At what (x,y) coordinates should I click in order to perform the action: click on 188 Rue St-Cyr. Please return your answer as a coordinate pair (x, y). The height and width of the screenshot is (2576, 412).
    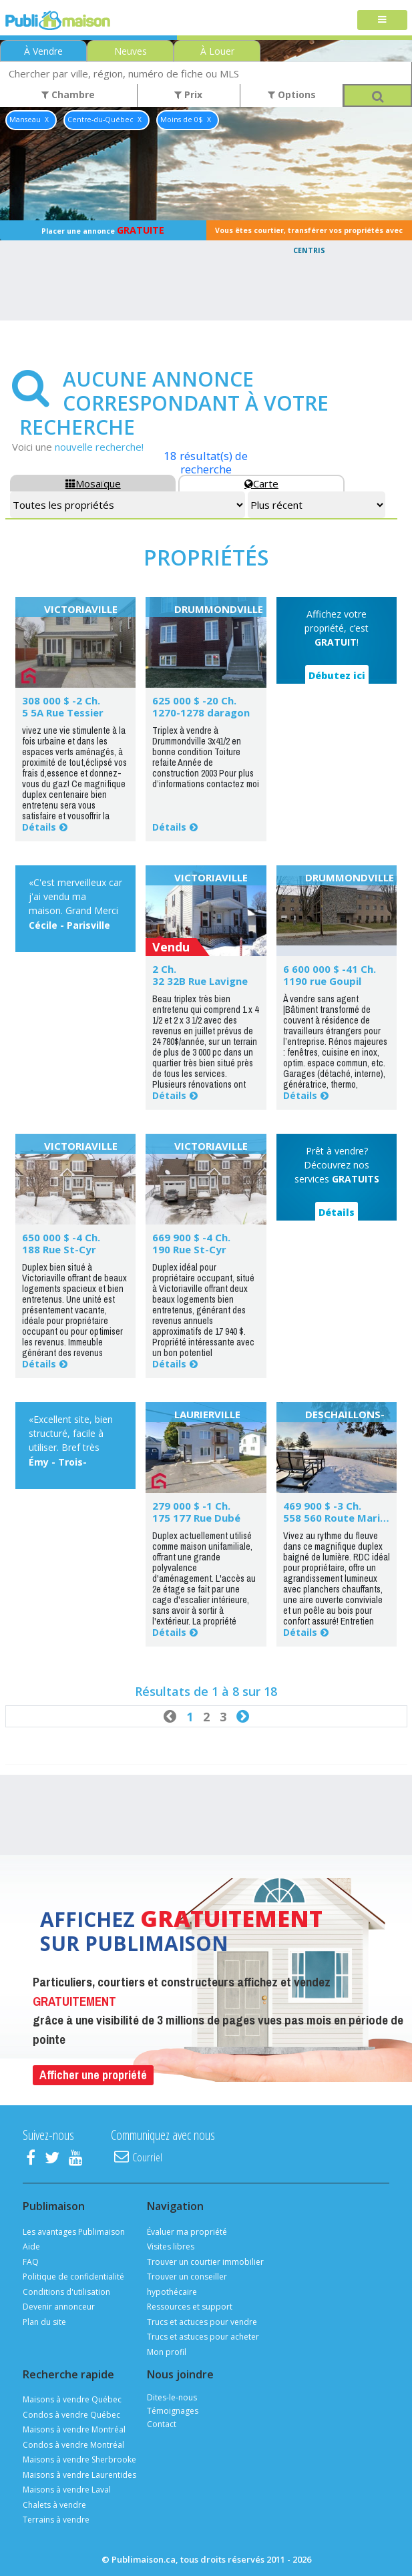
    Looking at the image, I should click on (59, 1249).